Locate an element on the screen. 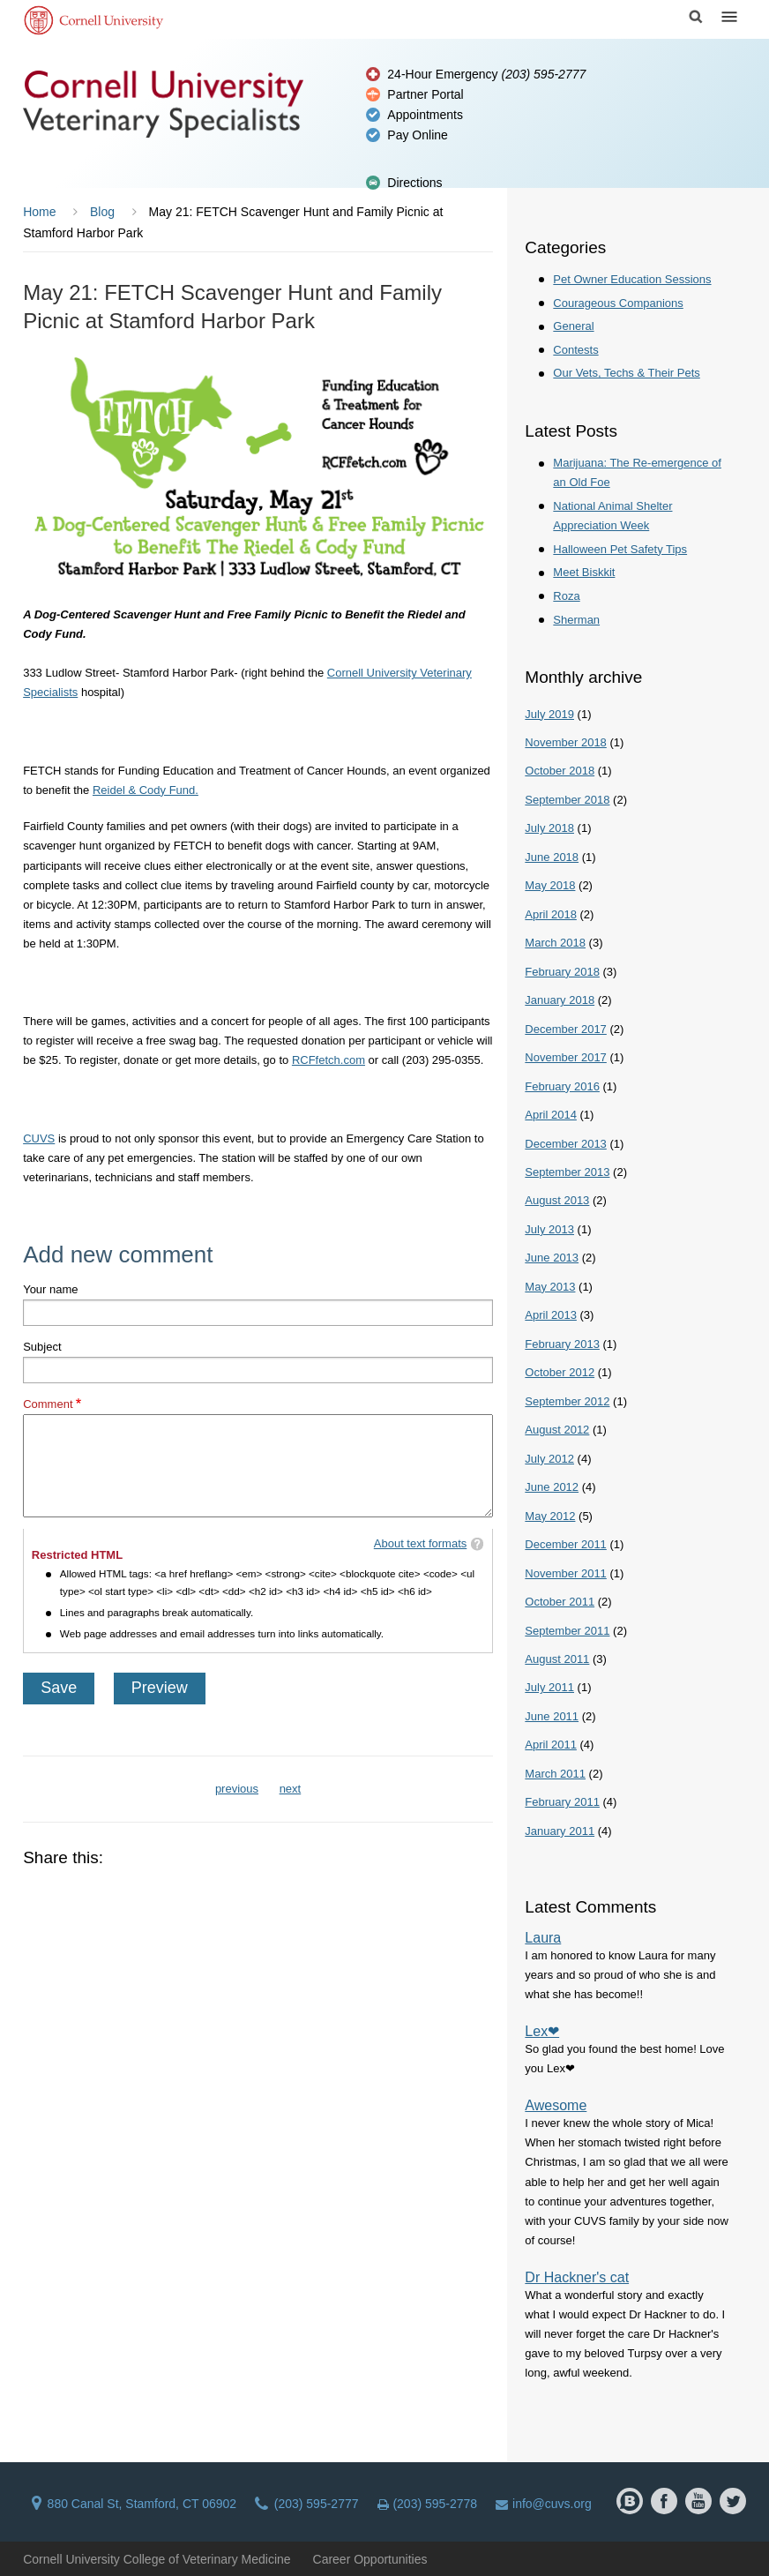 The width and height of the screenshot is (769, 2576). Partner Portal is located at coordinates (425, 94).